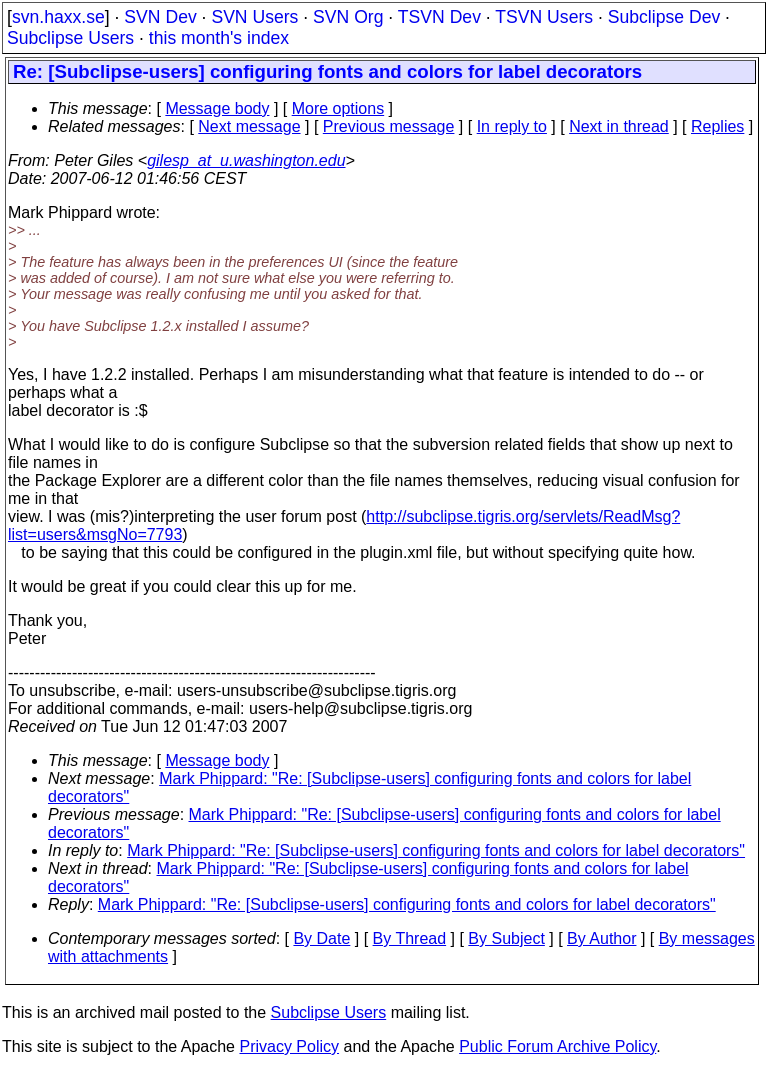 This screenshot has width=768, height=1072. I want to click on svn.haxx.se, so click(58, 17).